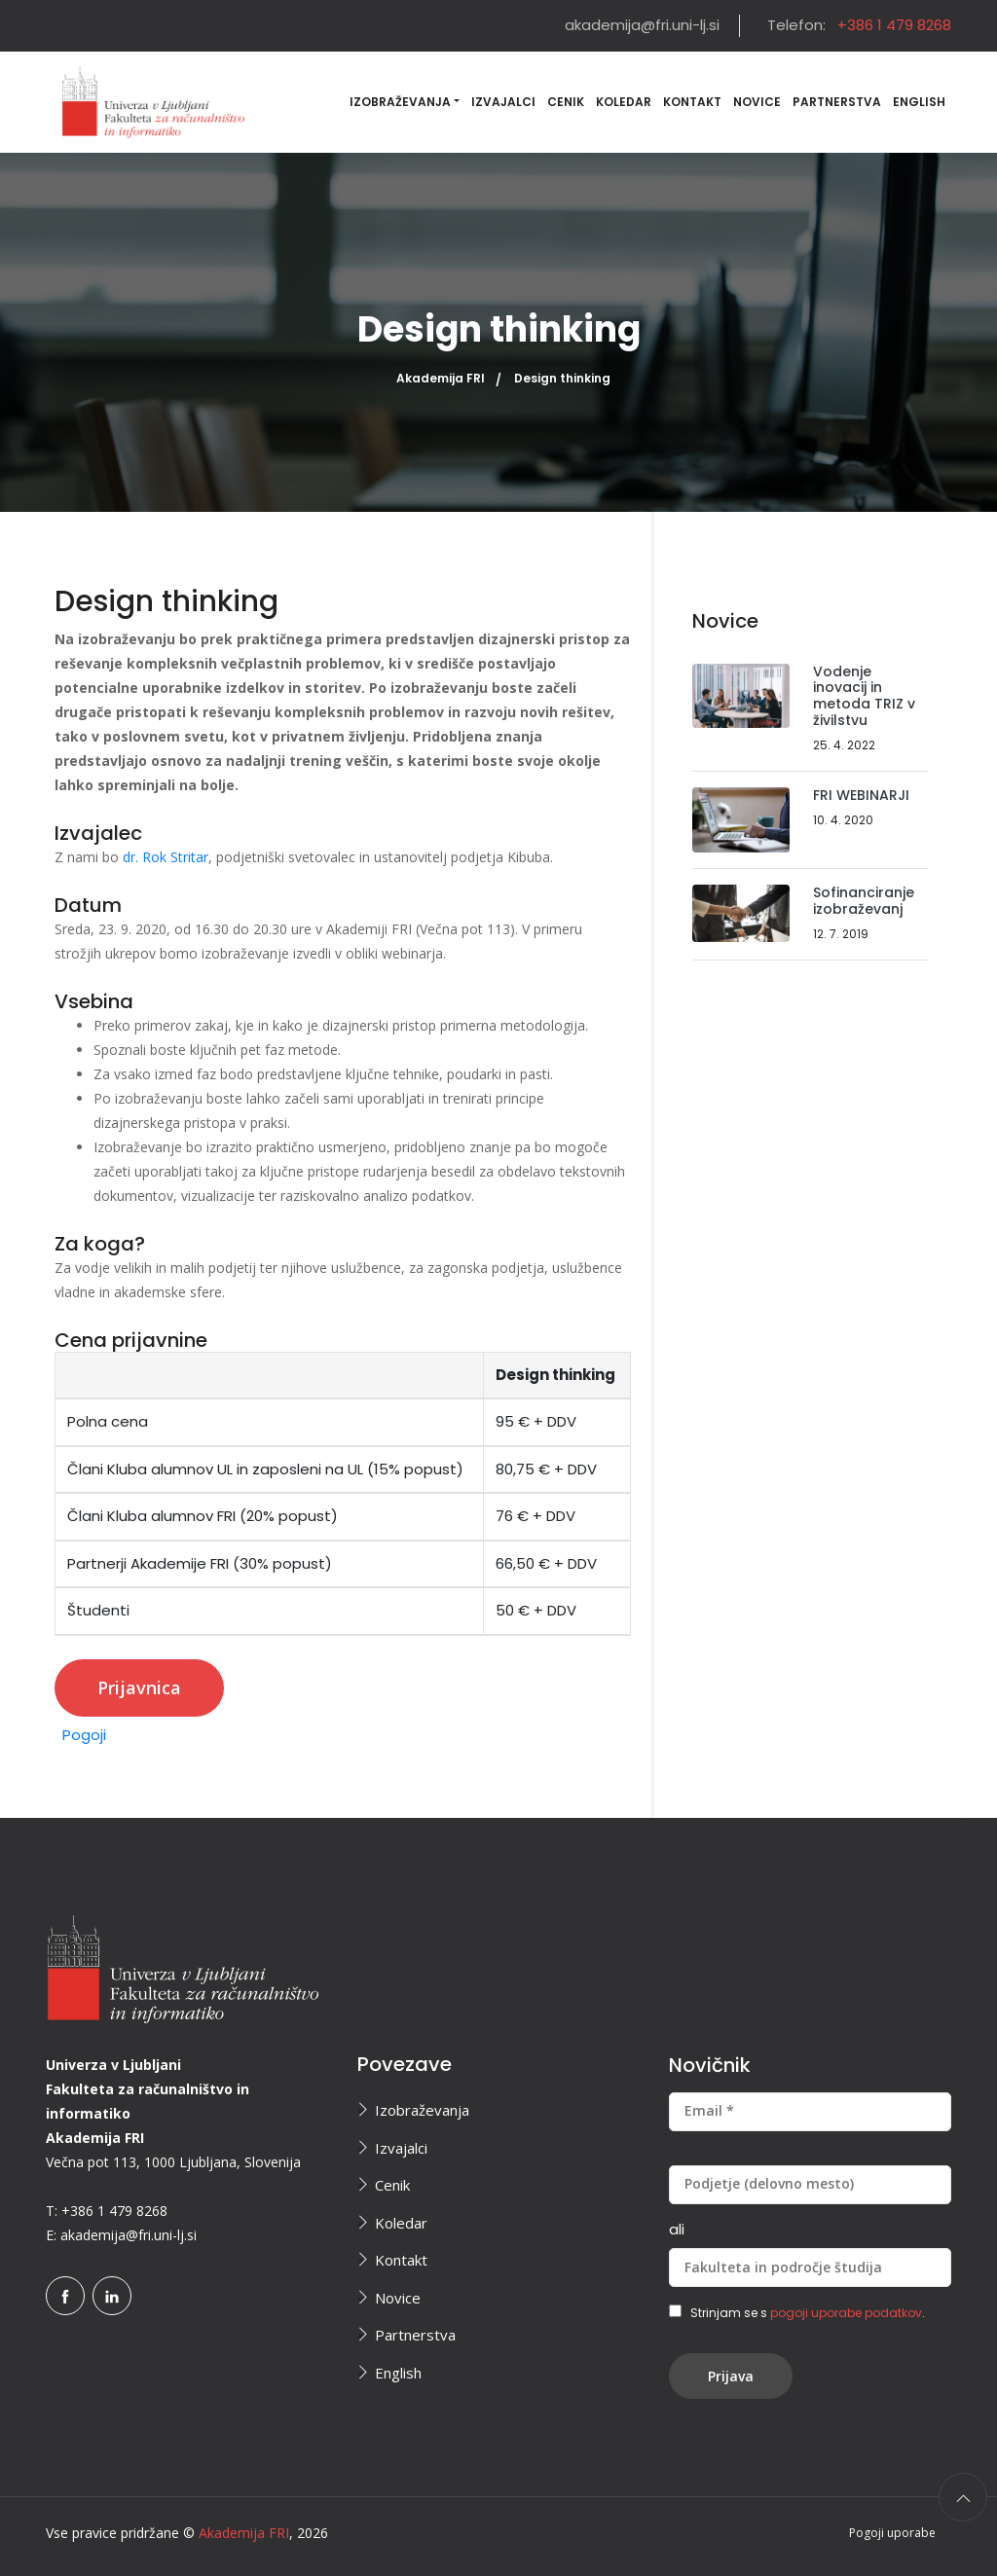 This screenshot has height=2576, width=997. What do you see at coordinates (503, 101) in the screenshot?
I see `Izvajalci` at bounding box center [503, 101].